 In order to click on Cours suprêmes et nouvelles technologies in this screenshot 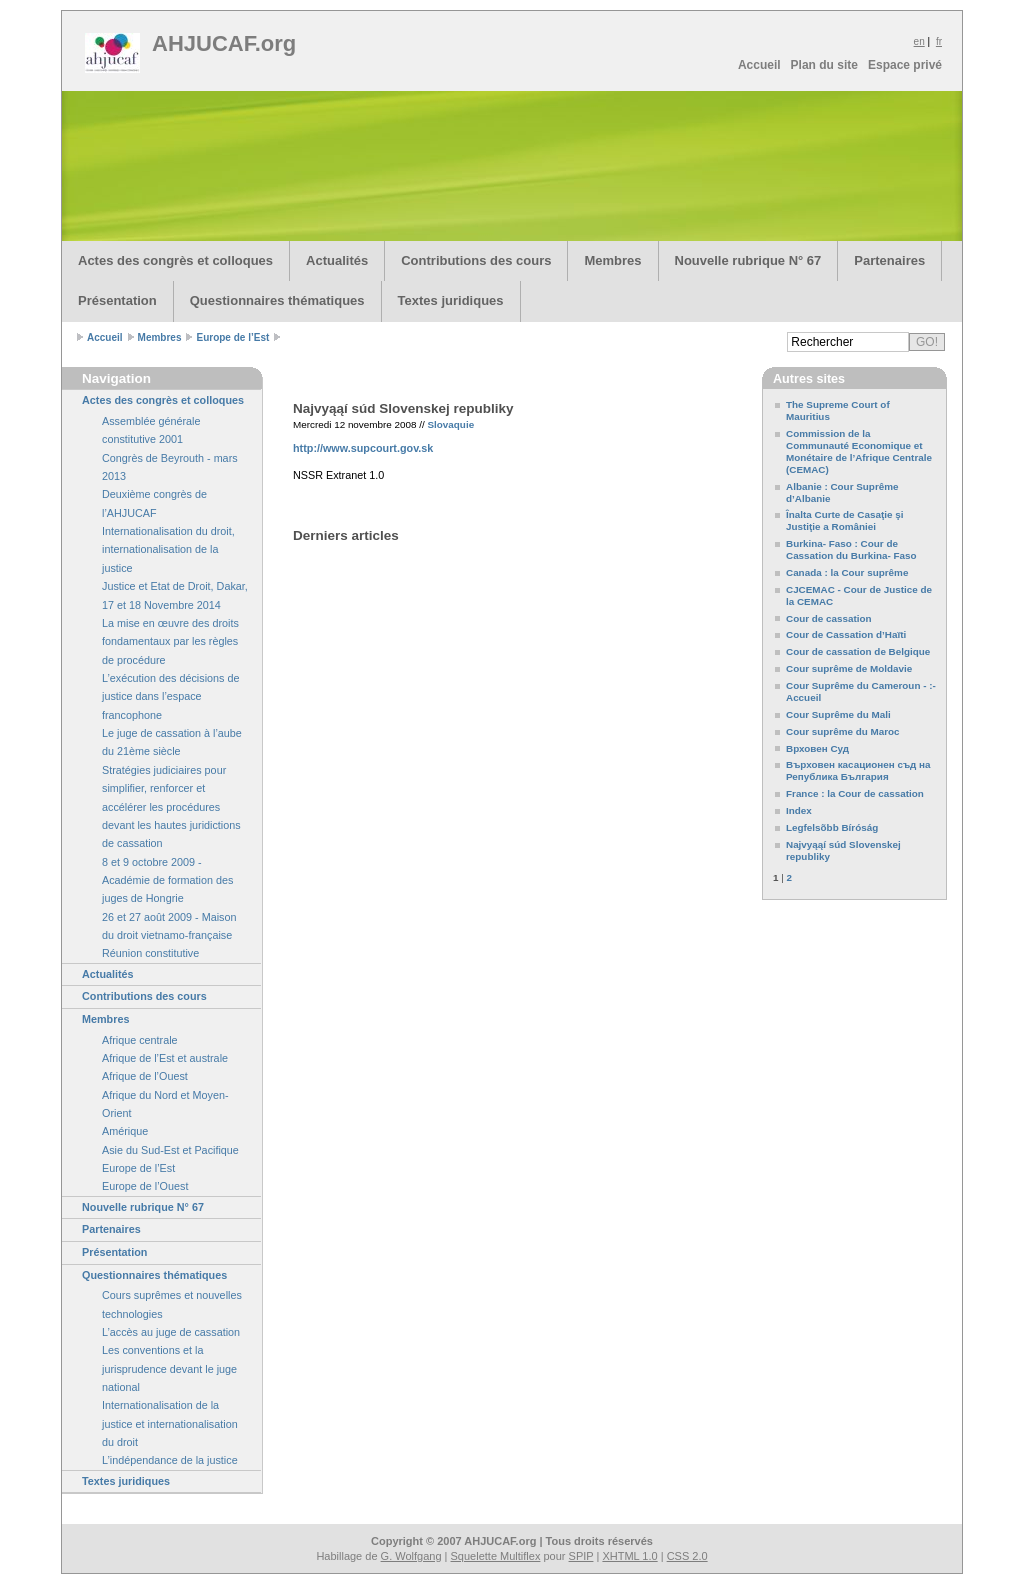, I will do `click(172, 1304)`.